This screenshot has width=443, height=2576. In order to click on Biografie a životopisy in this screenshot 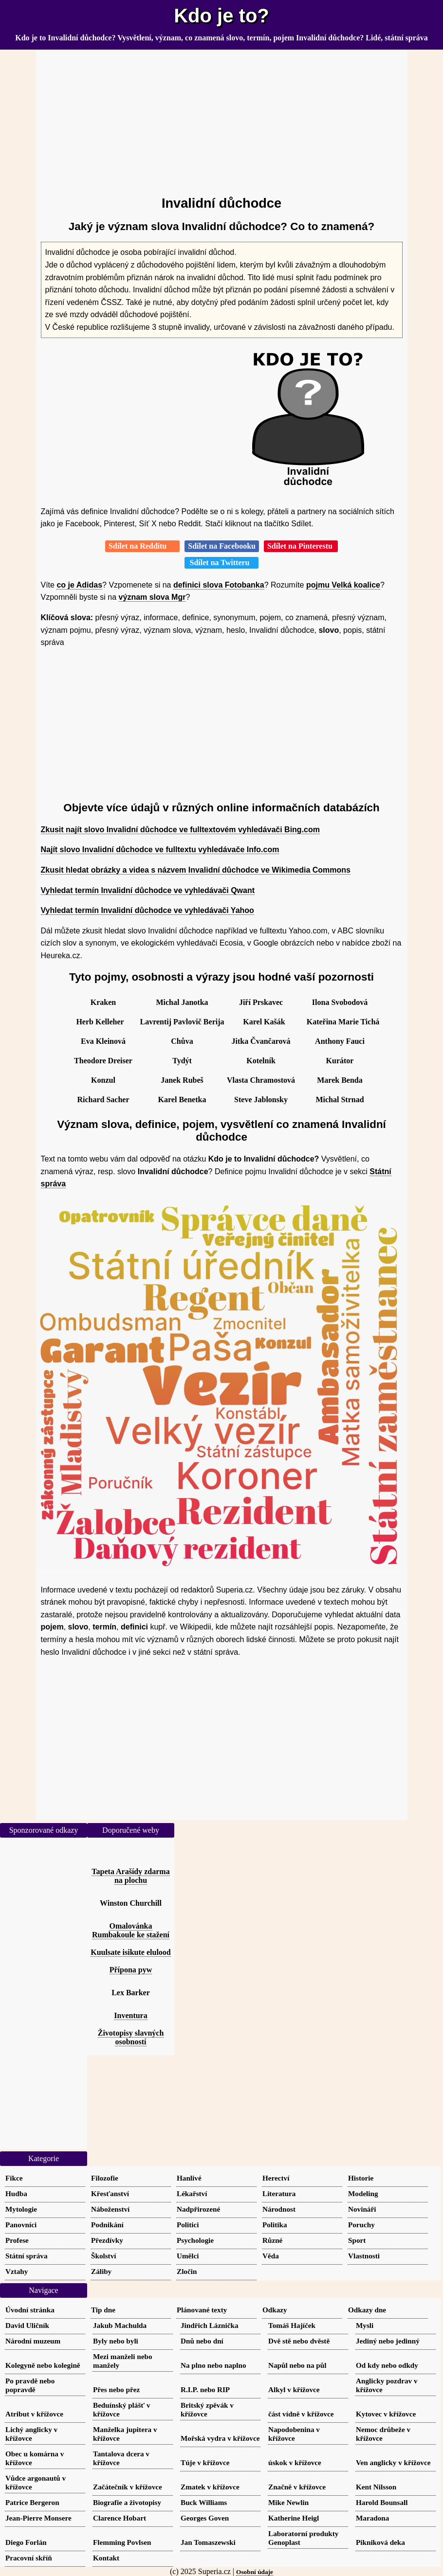, I will do `click(127, 2502)`.